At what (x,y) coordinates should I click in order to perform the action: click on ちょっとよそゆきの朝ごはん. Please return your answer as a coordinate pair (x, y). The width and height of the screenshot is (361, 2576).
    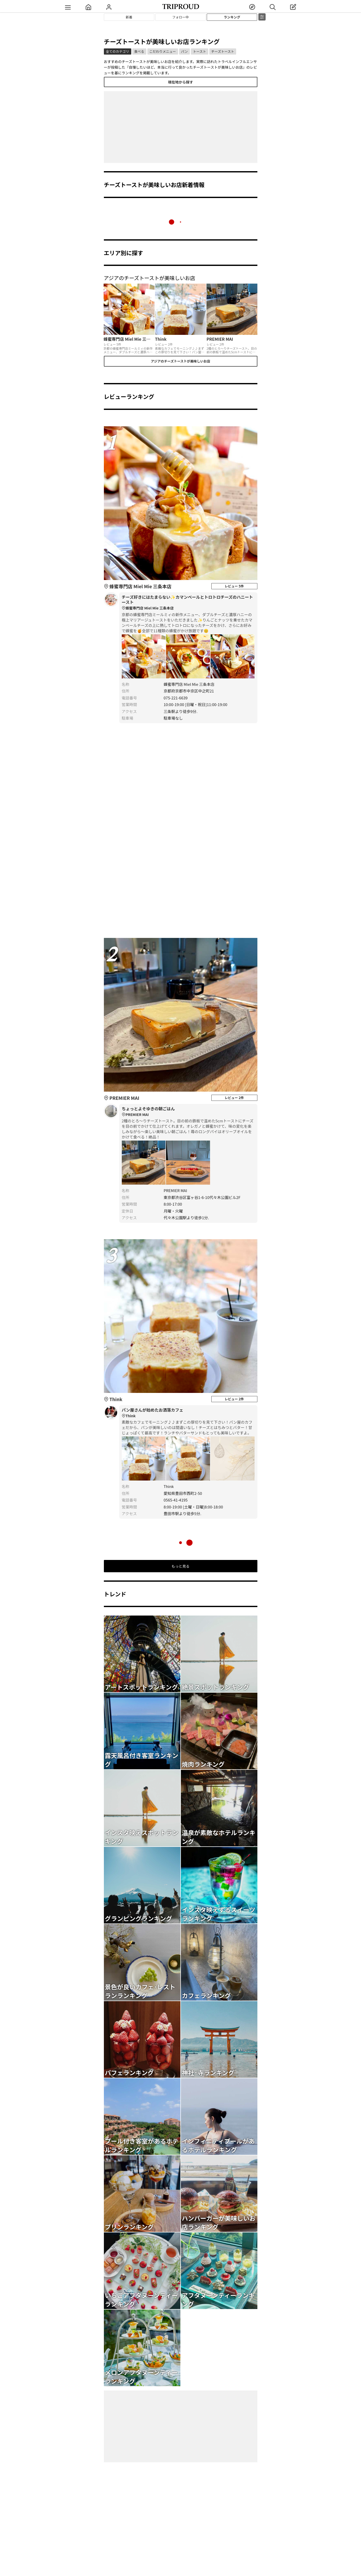
    Looking at the image, I should click on (188, 1111).